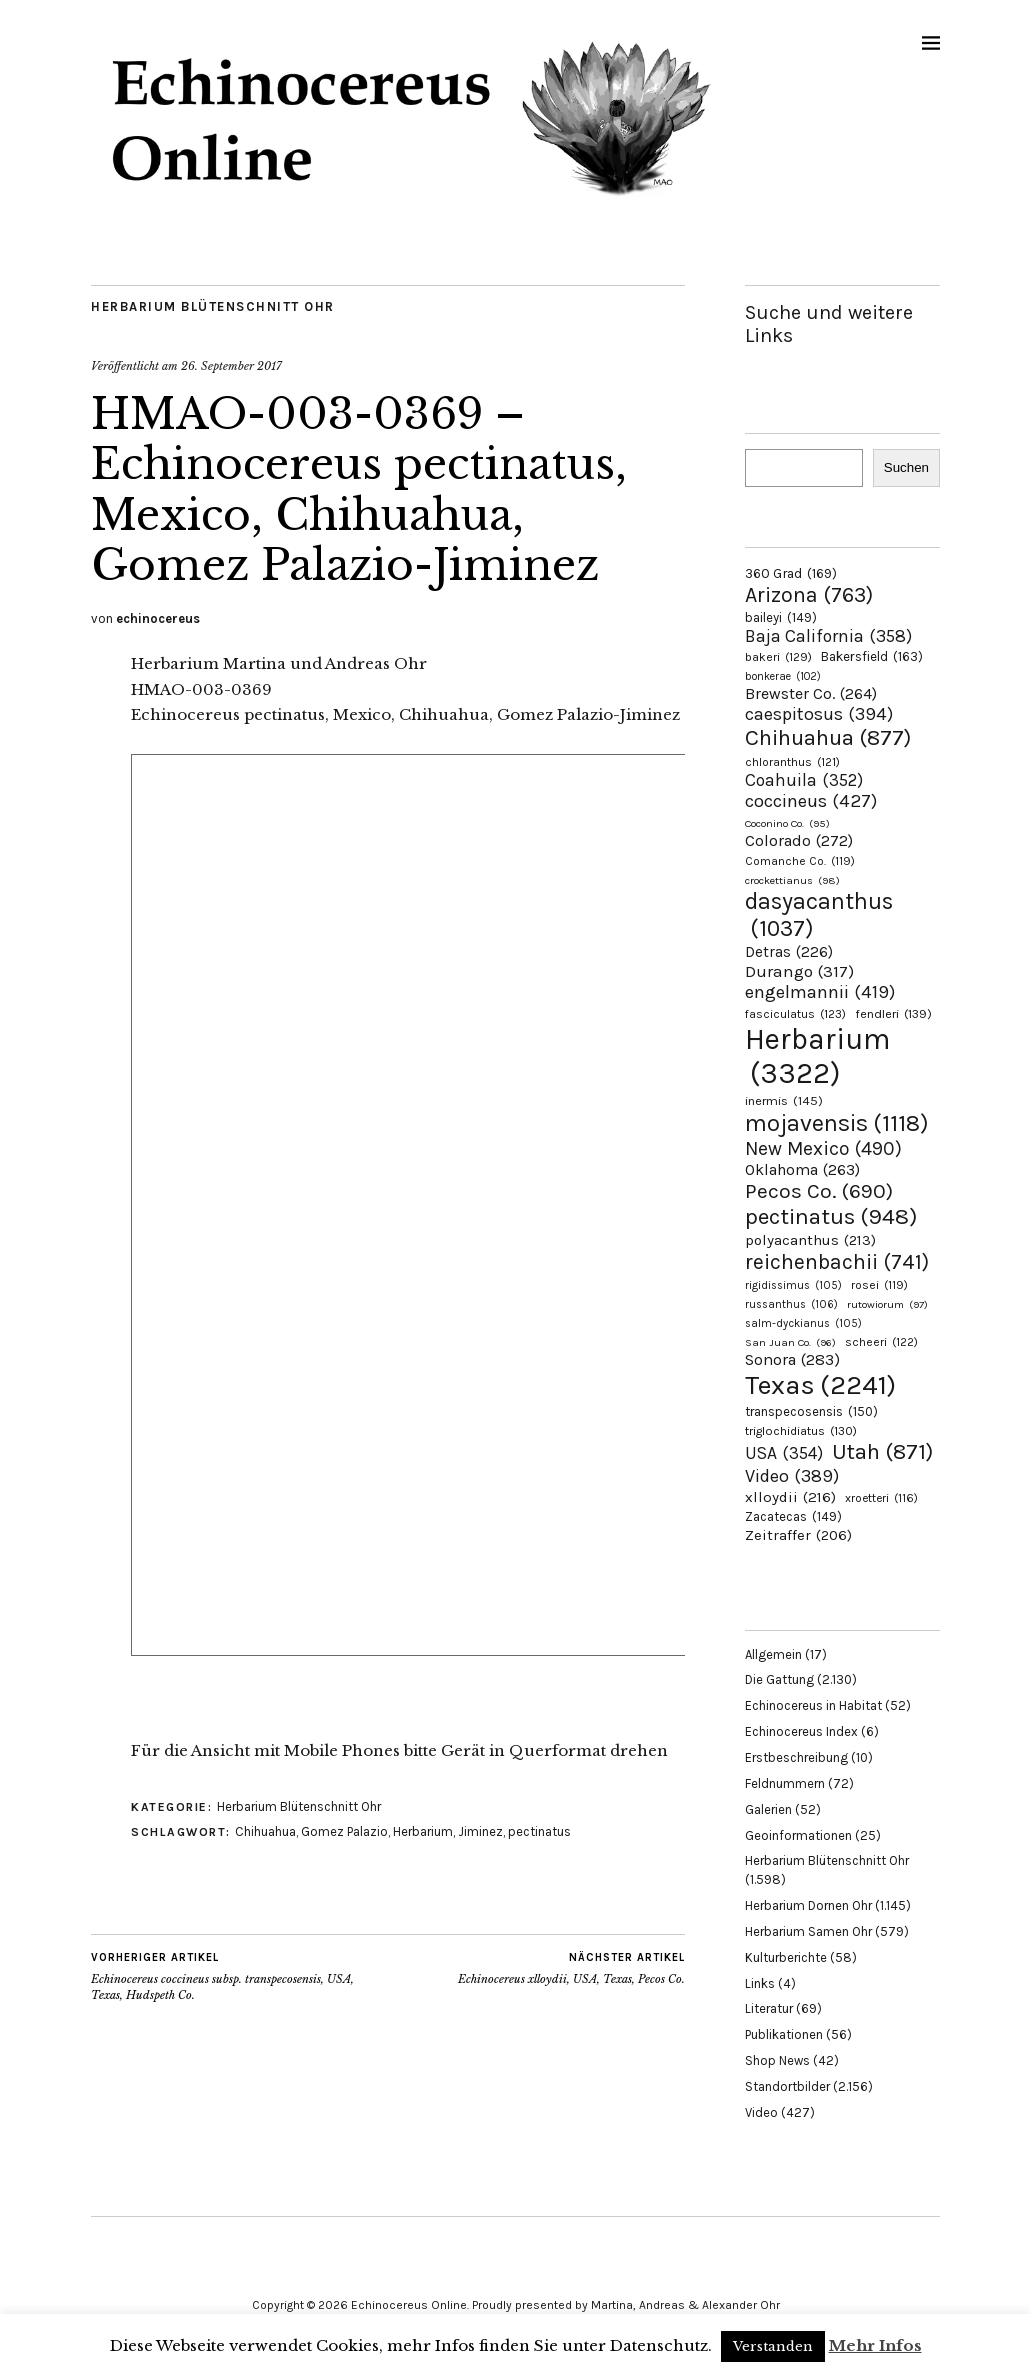 This screenshot has width=1031, height=2374. I want to click on San Juan Co. [San Juan Co. (96 Einträge)], so click(790, 1342).